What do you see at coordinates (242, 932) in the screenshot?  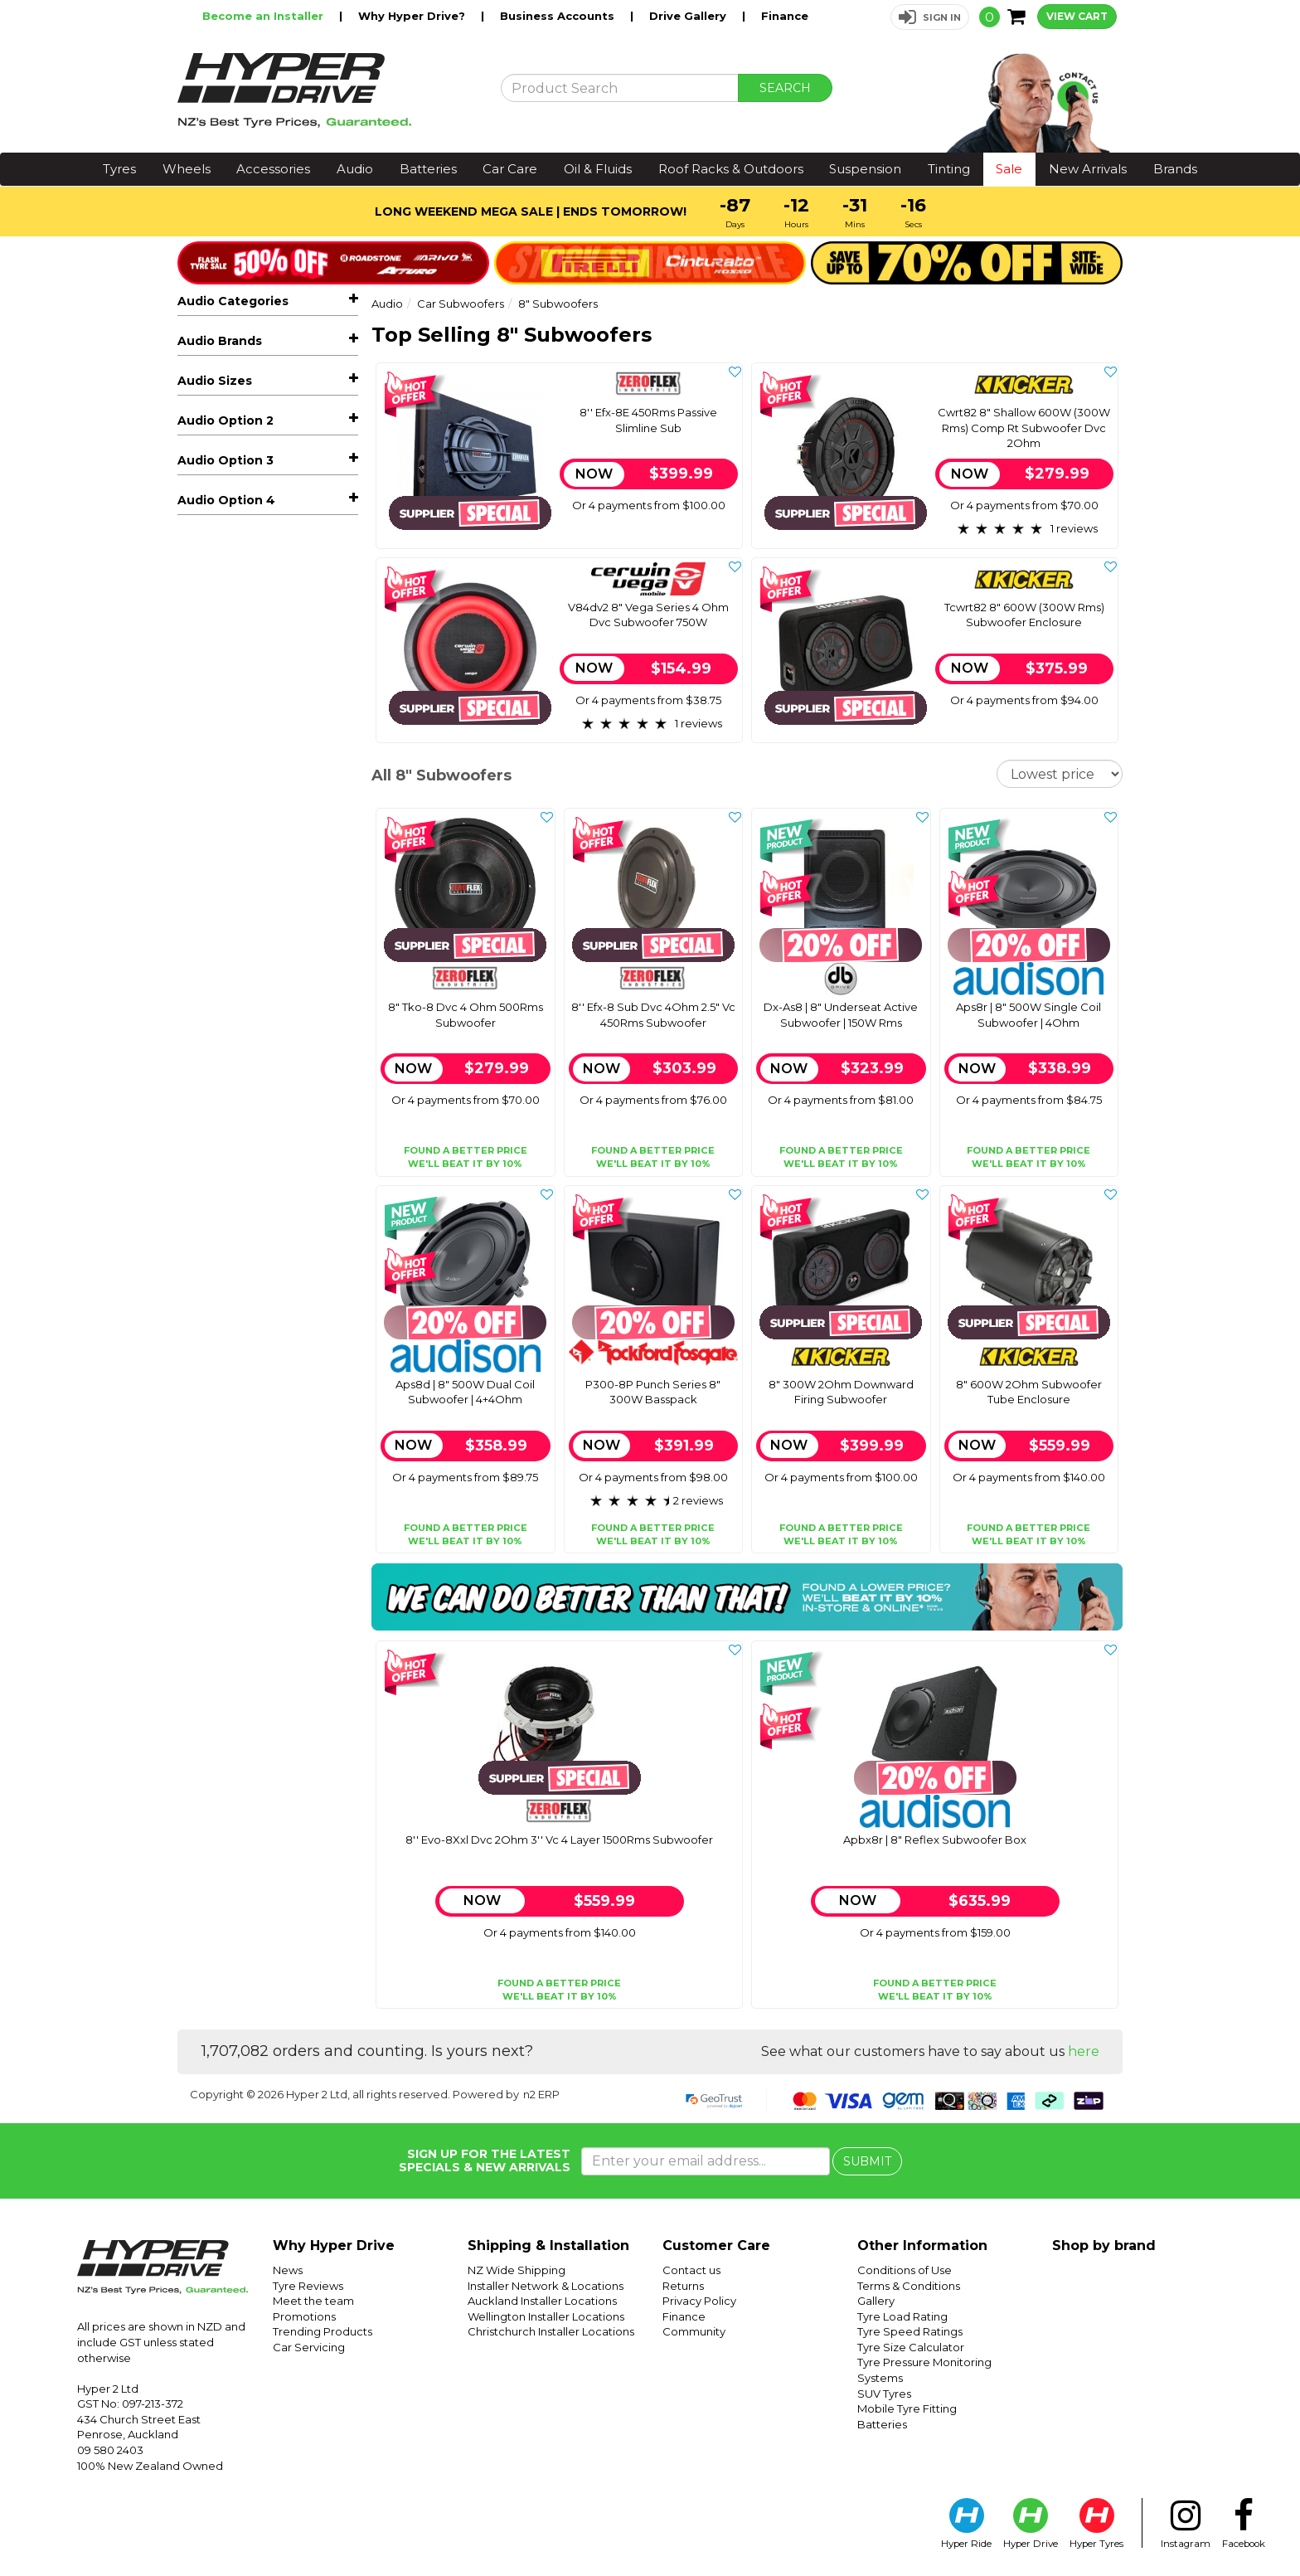 I see `Sound Deadening` at bounding box center [242, 932].